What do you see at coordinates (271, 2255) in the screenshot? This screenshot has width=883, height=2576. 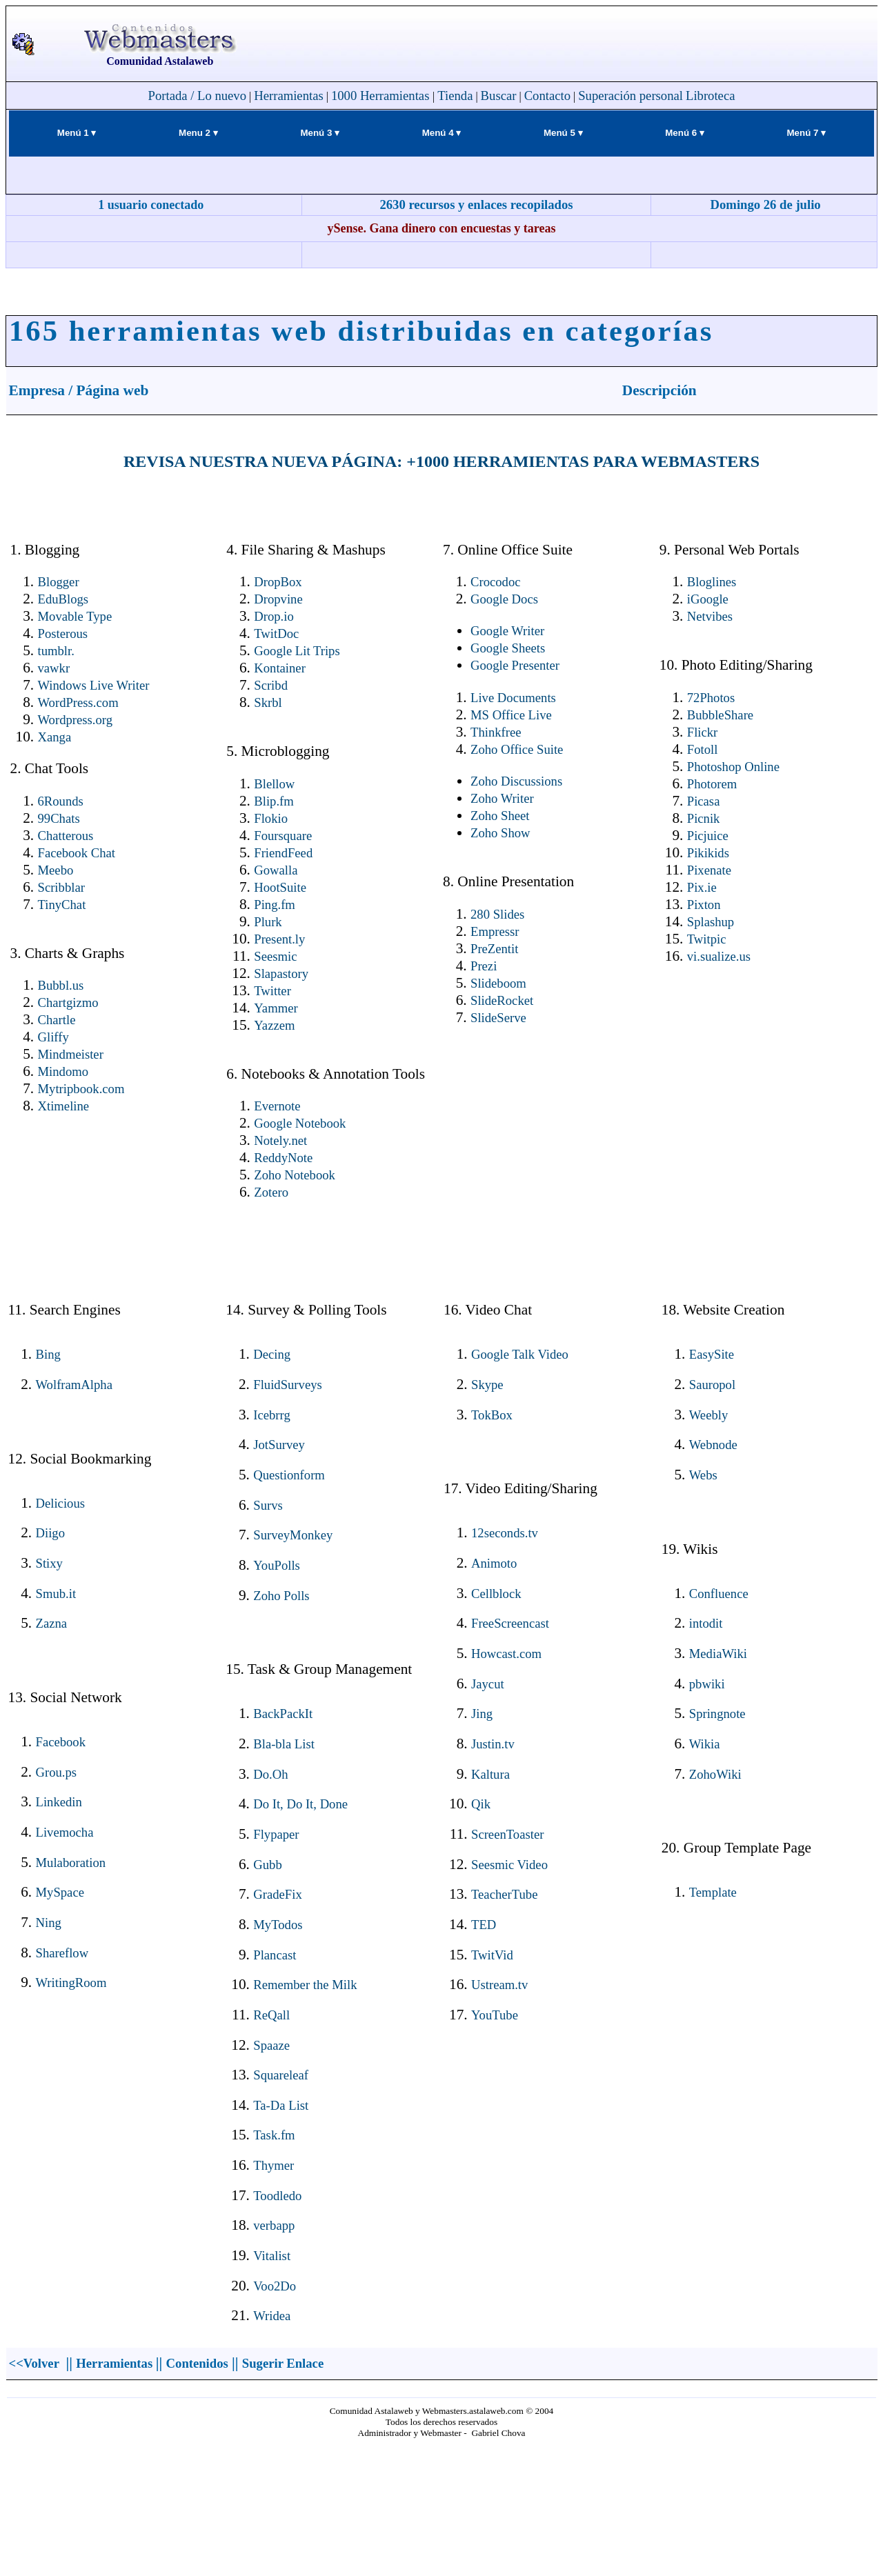 I see `Vitalist` at bounding box center [271, 2255].